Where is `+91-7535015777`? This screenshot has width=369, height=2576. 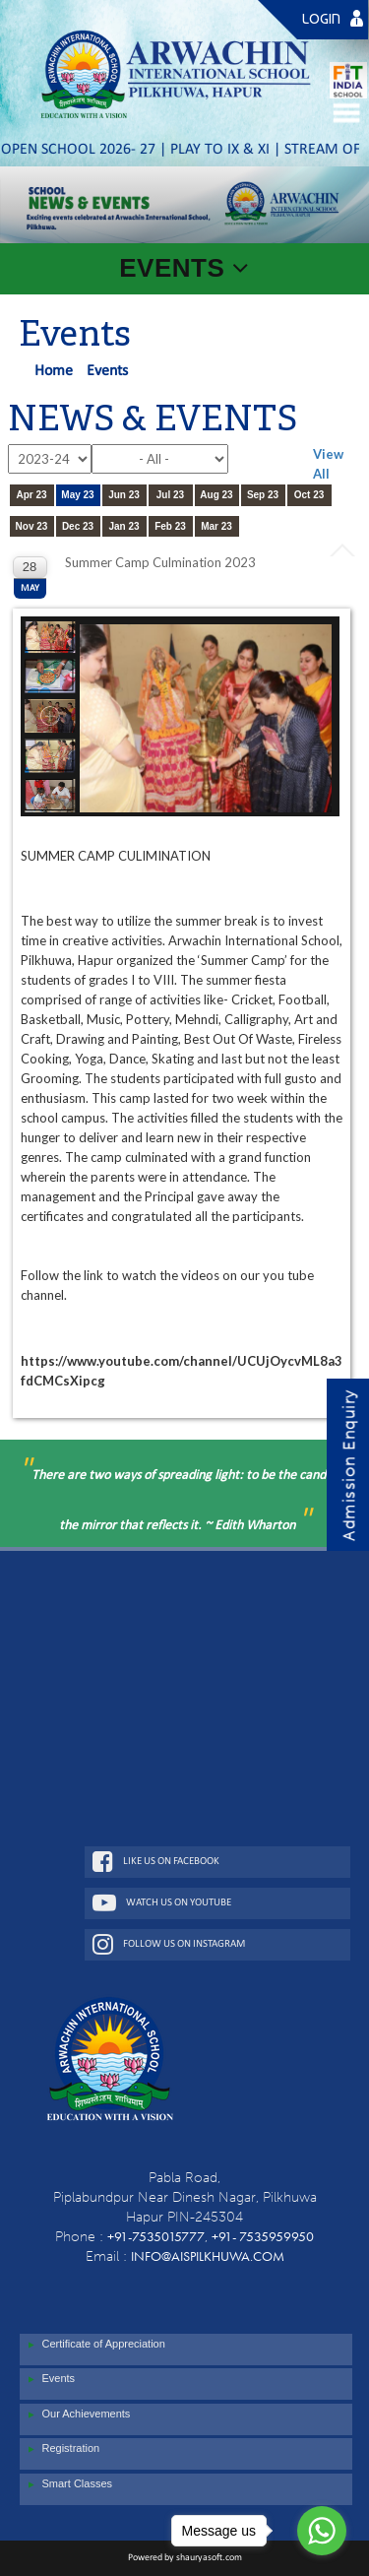 +91-7535015777 is located at coordinates (156, 2236).